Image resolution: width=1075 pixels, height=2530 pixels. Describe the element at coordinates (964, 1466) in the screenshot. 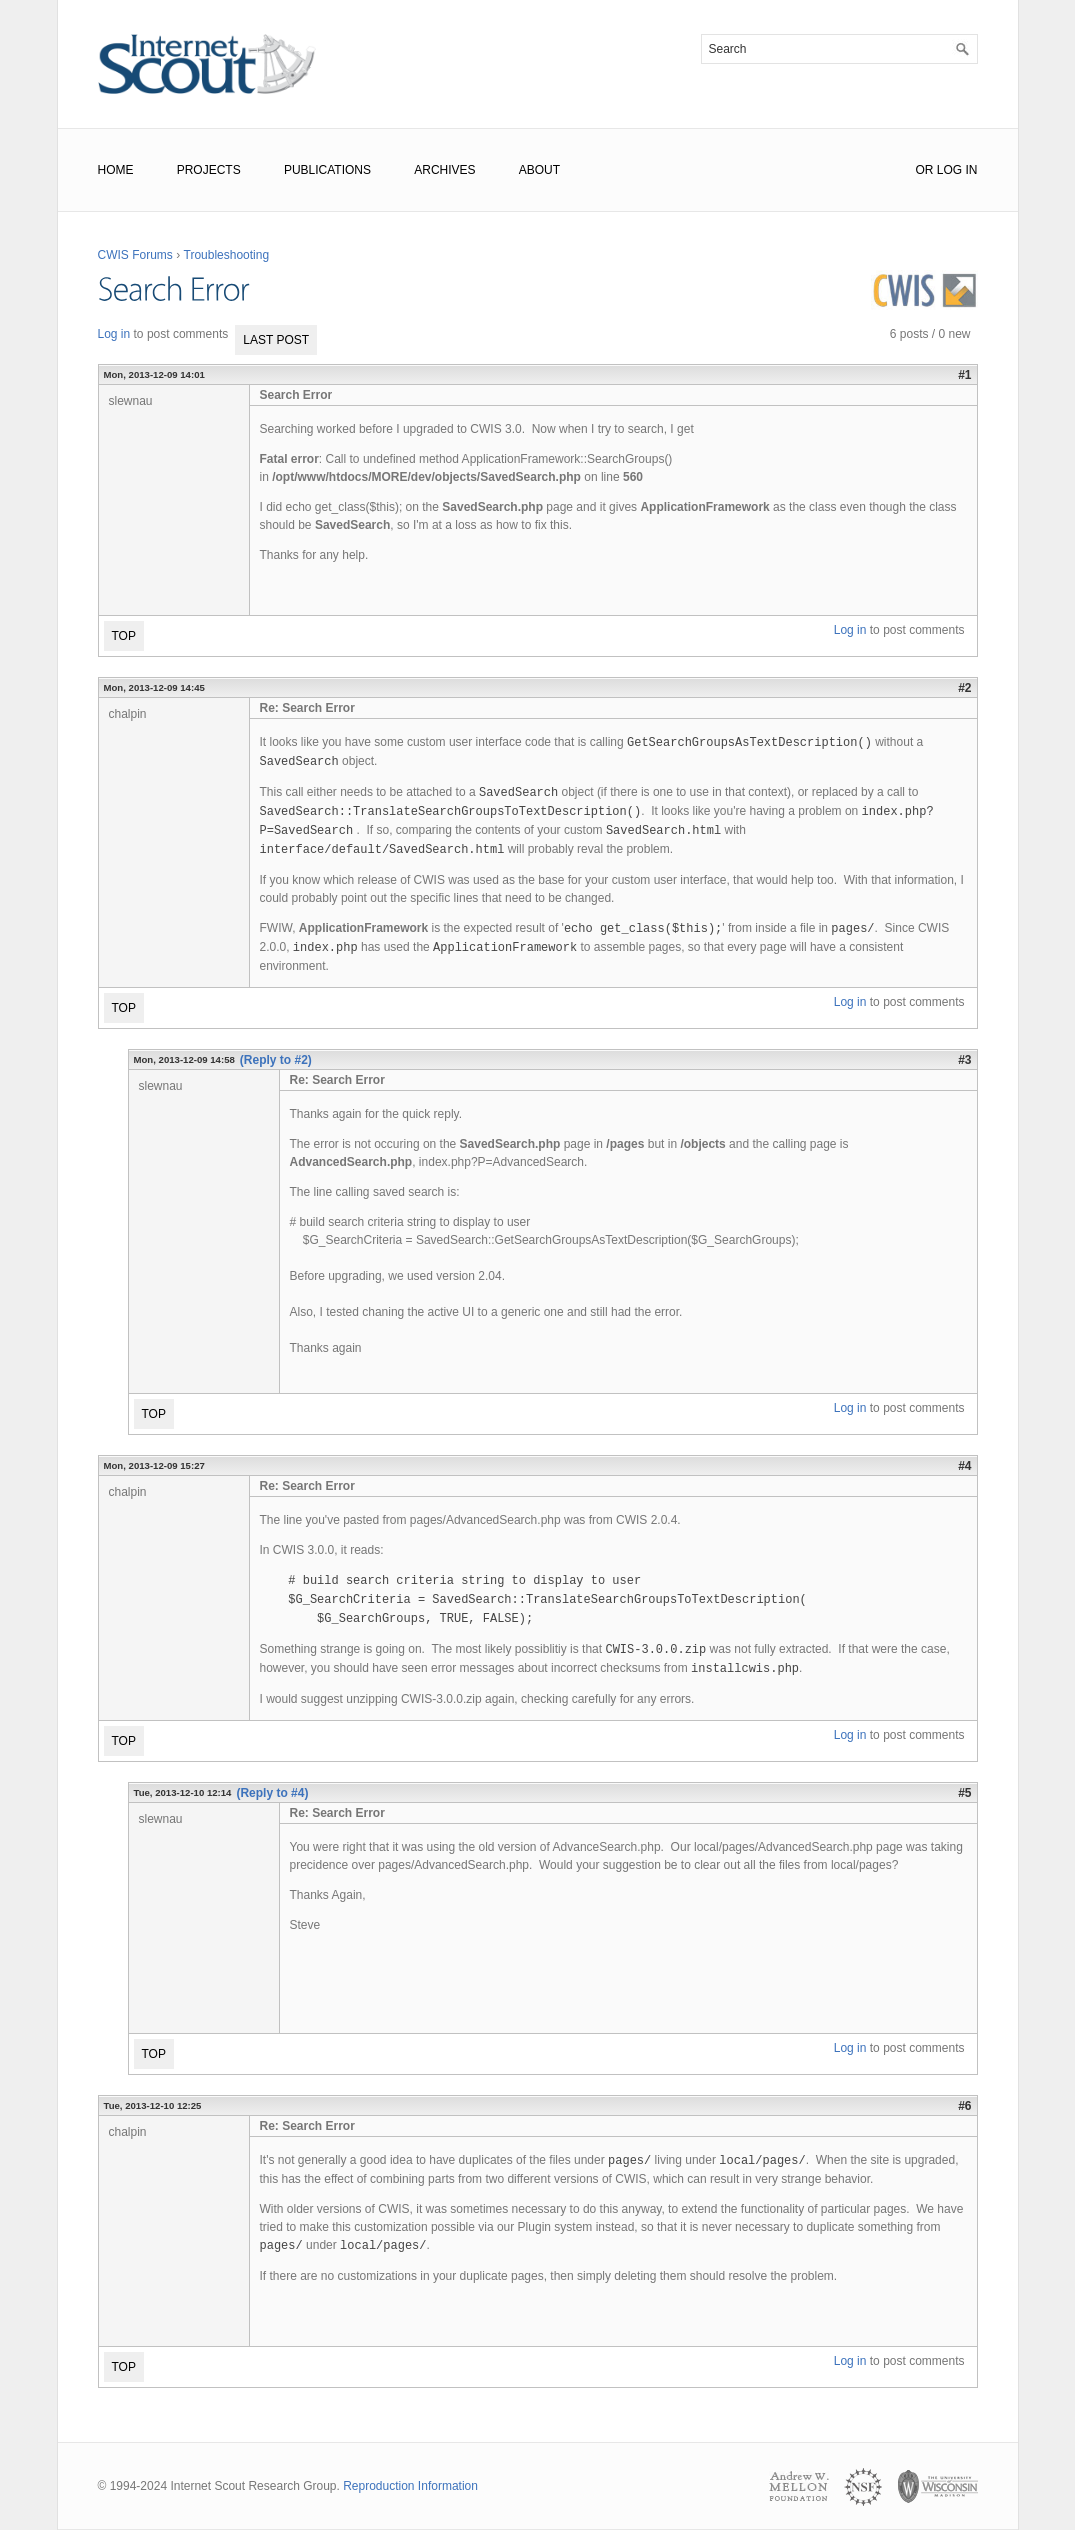

I see `#4` at that location.